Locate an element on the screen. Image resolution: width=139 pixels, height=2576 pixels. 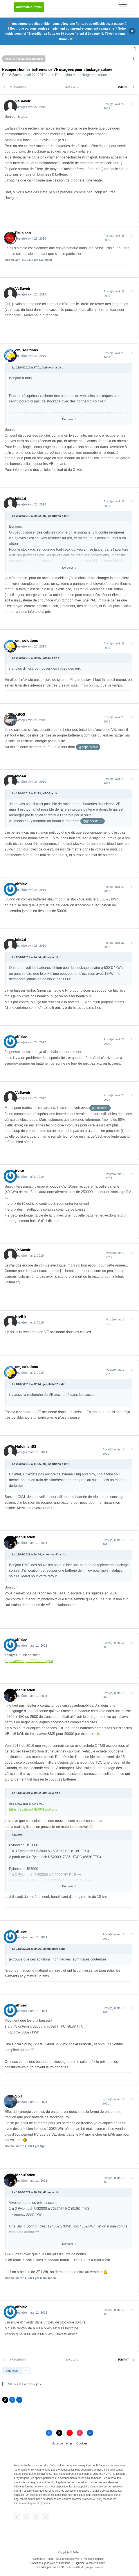
Production et stockage électrique is located at coordinates (81, 75).